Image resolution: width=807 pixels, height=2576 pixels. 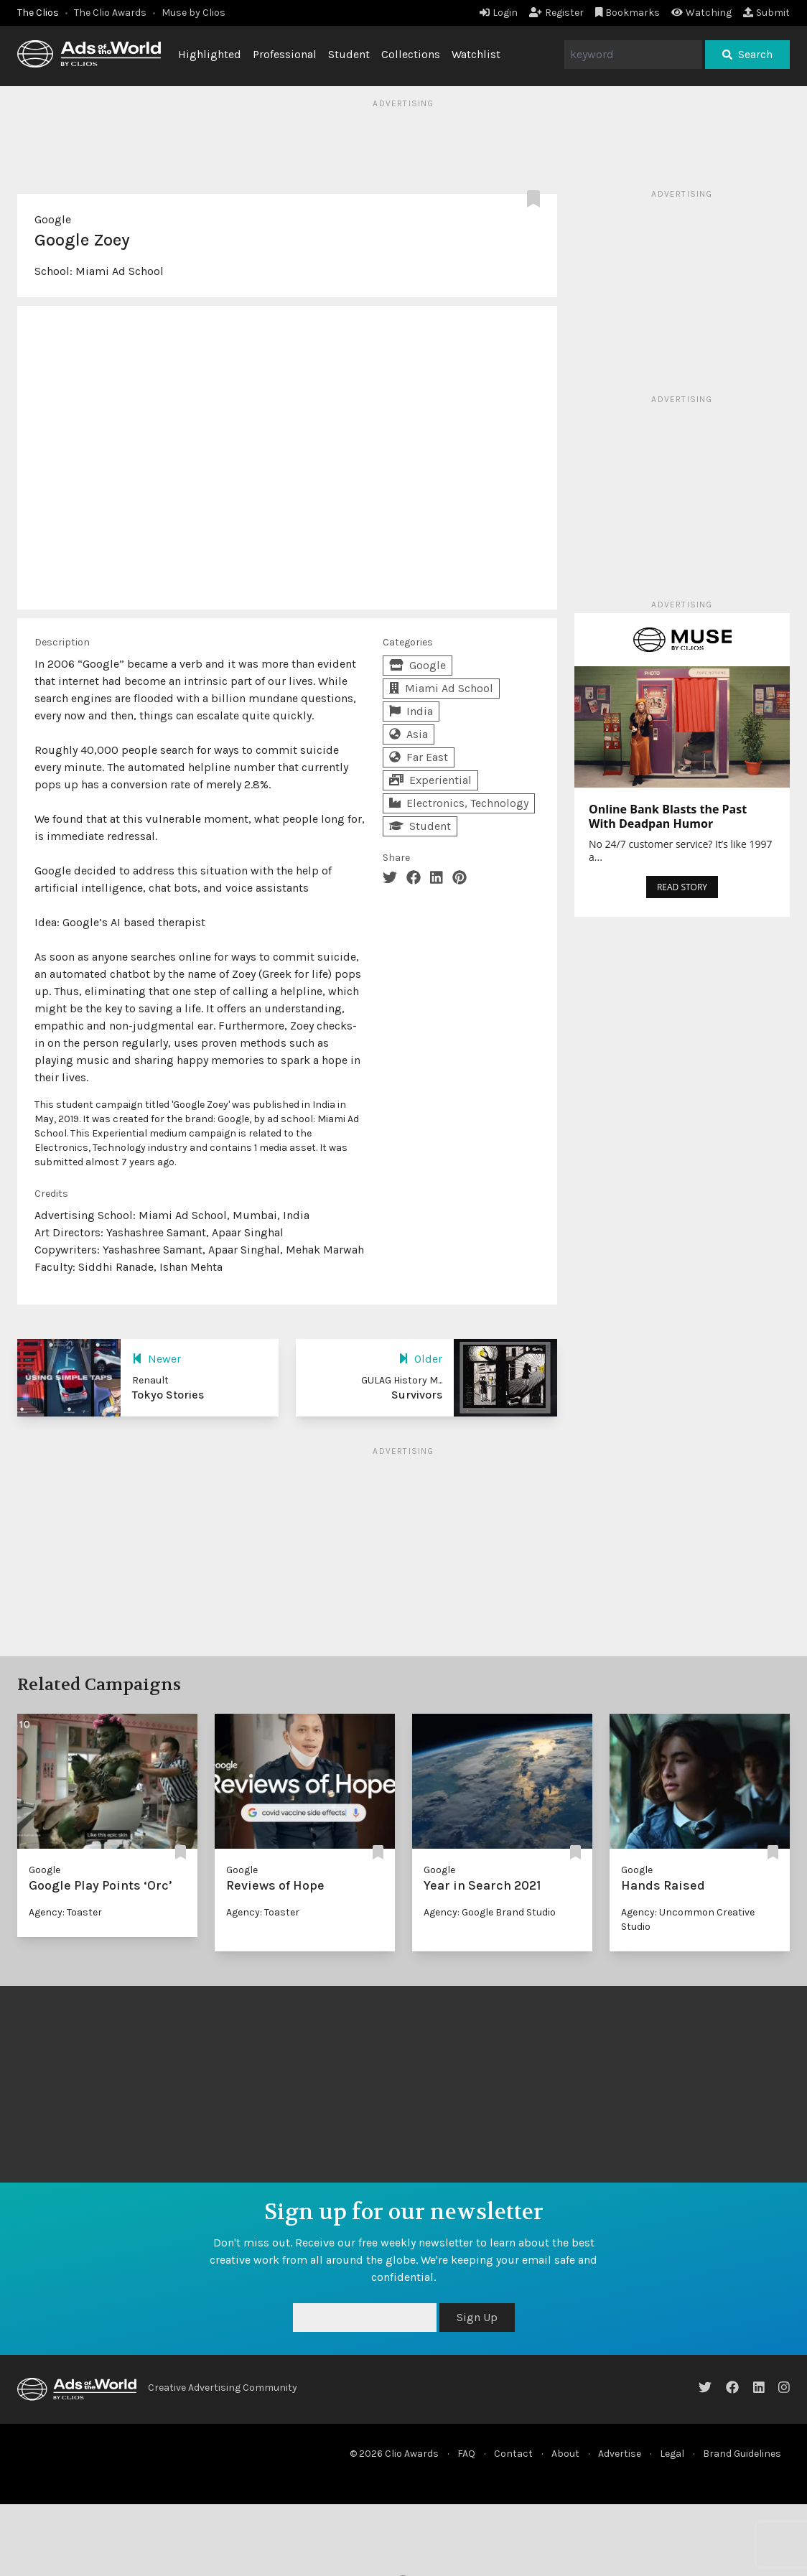 What do you see at coordinates (52, 219) in the screenshot?
I see `Google` at bounding box center [52, 219].